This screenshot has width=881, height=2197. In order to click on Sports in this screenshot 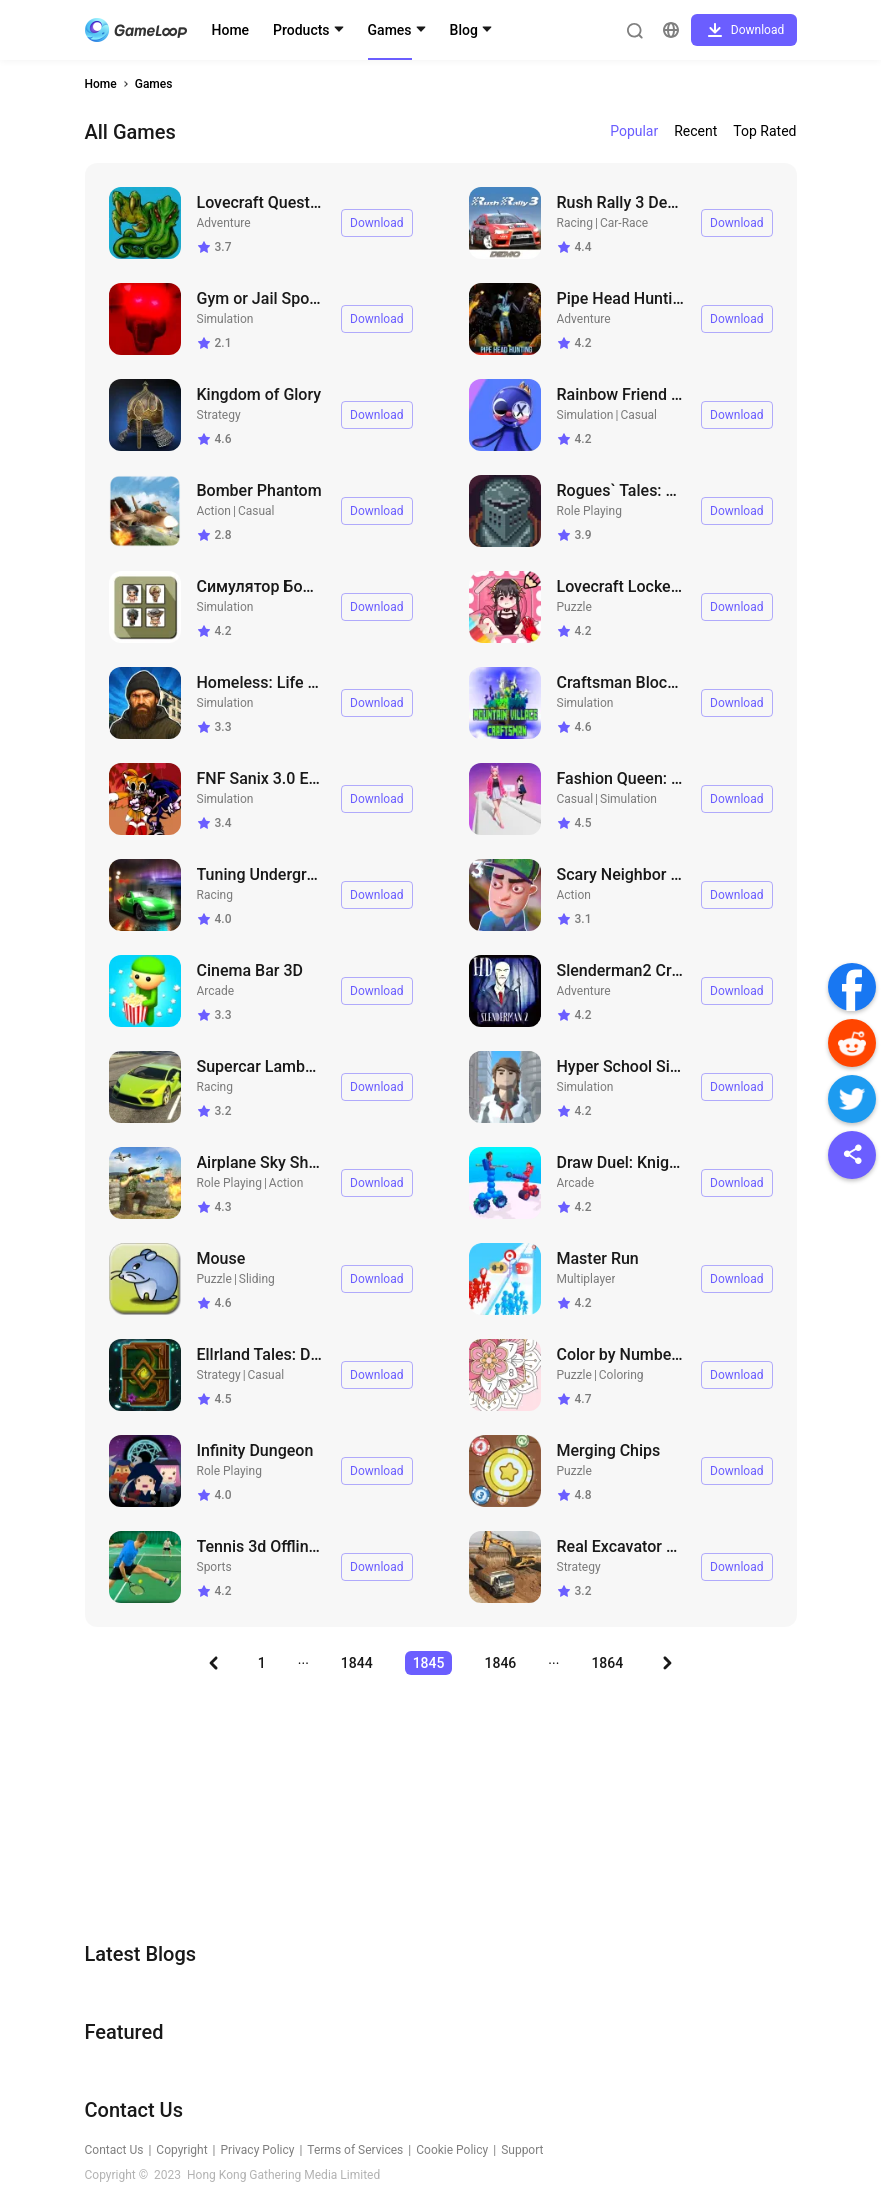, I will do `click(214, 1567)`.